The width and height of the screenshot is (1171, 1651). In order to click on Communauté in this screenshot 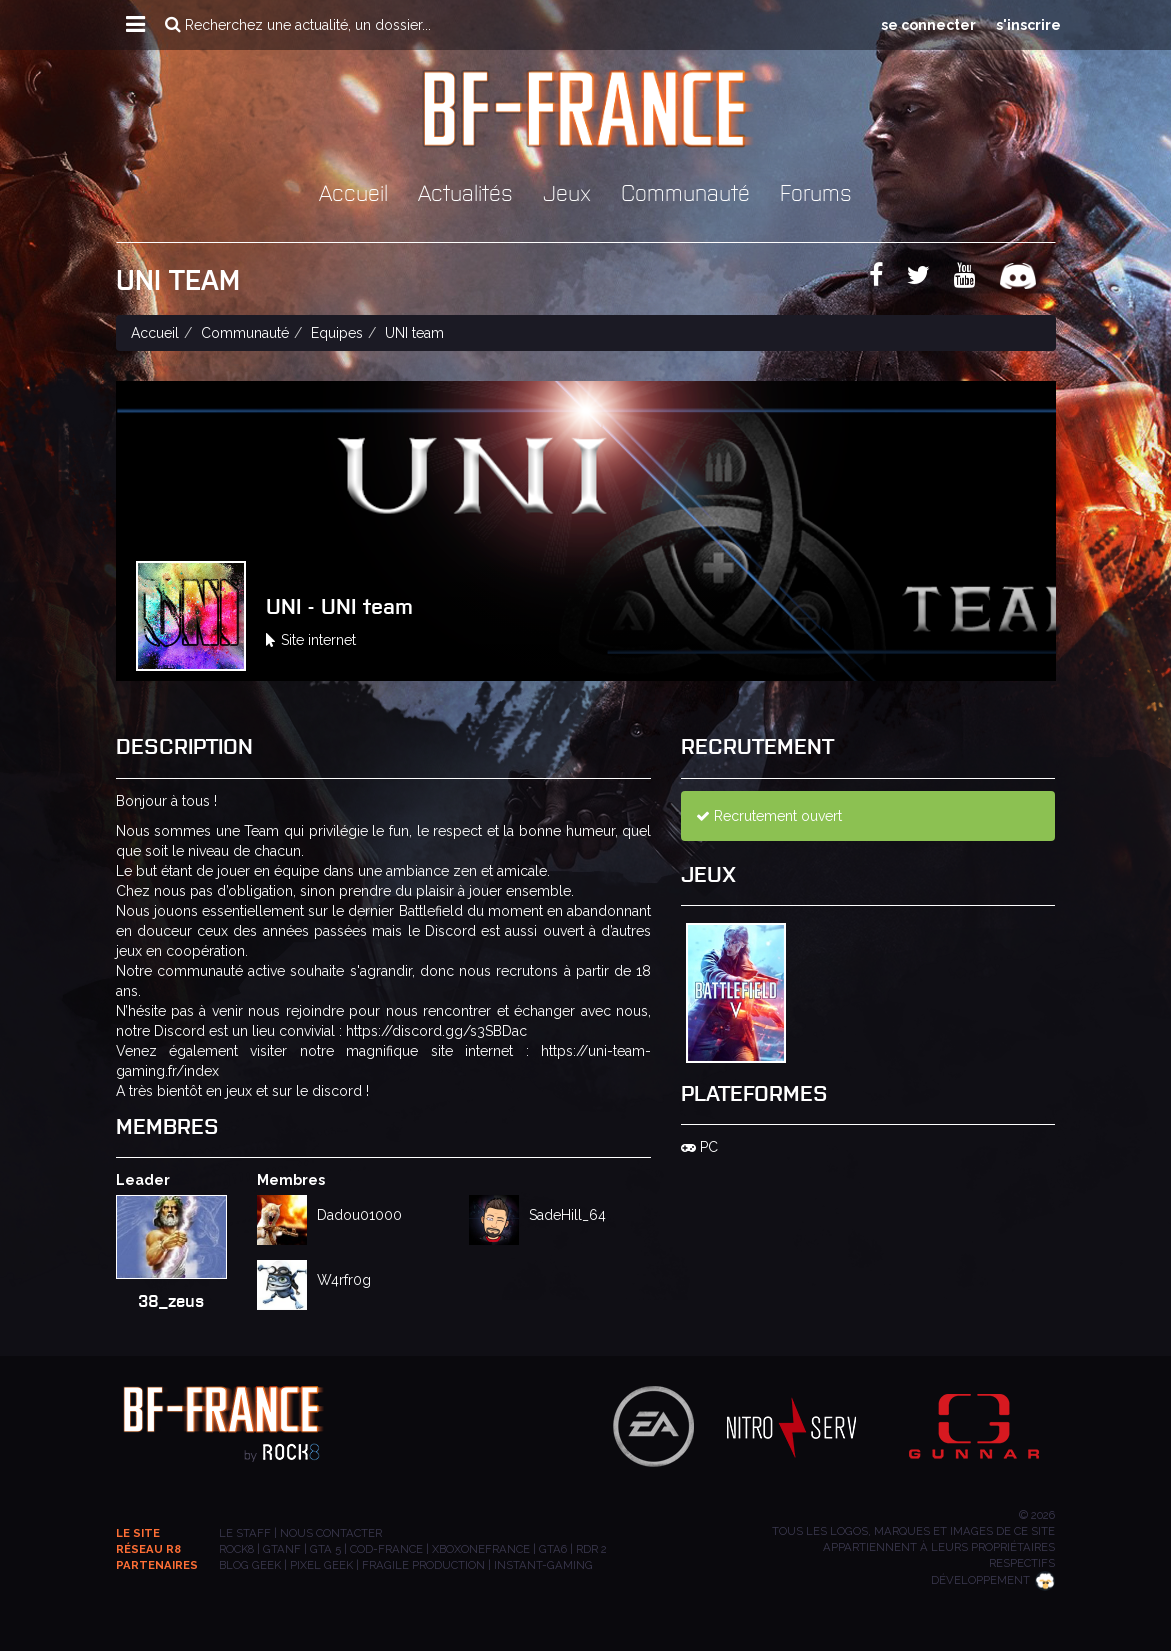, I will do `click(685, 191)`.